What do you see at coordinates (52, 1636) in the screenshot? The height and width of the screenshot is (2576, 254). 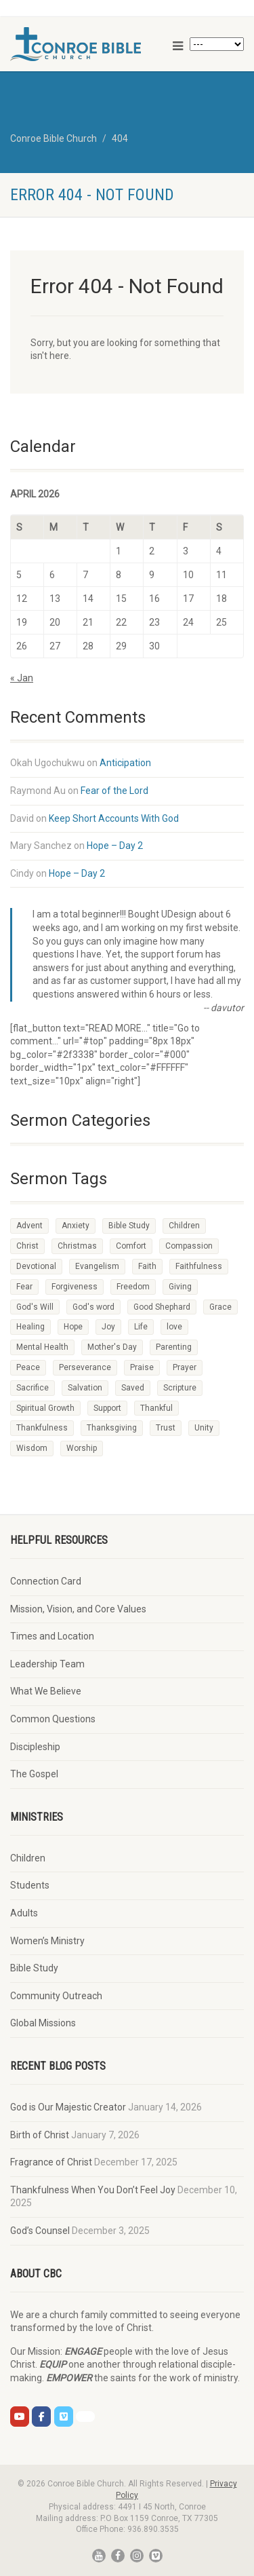 I see `Times and Location` at bounding box center [52, 1636].